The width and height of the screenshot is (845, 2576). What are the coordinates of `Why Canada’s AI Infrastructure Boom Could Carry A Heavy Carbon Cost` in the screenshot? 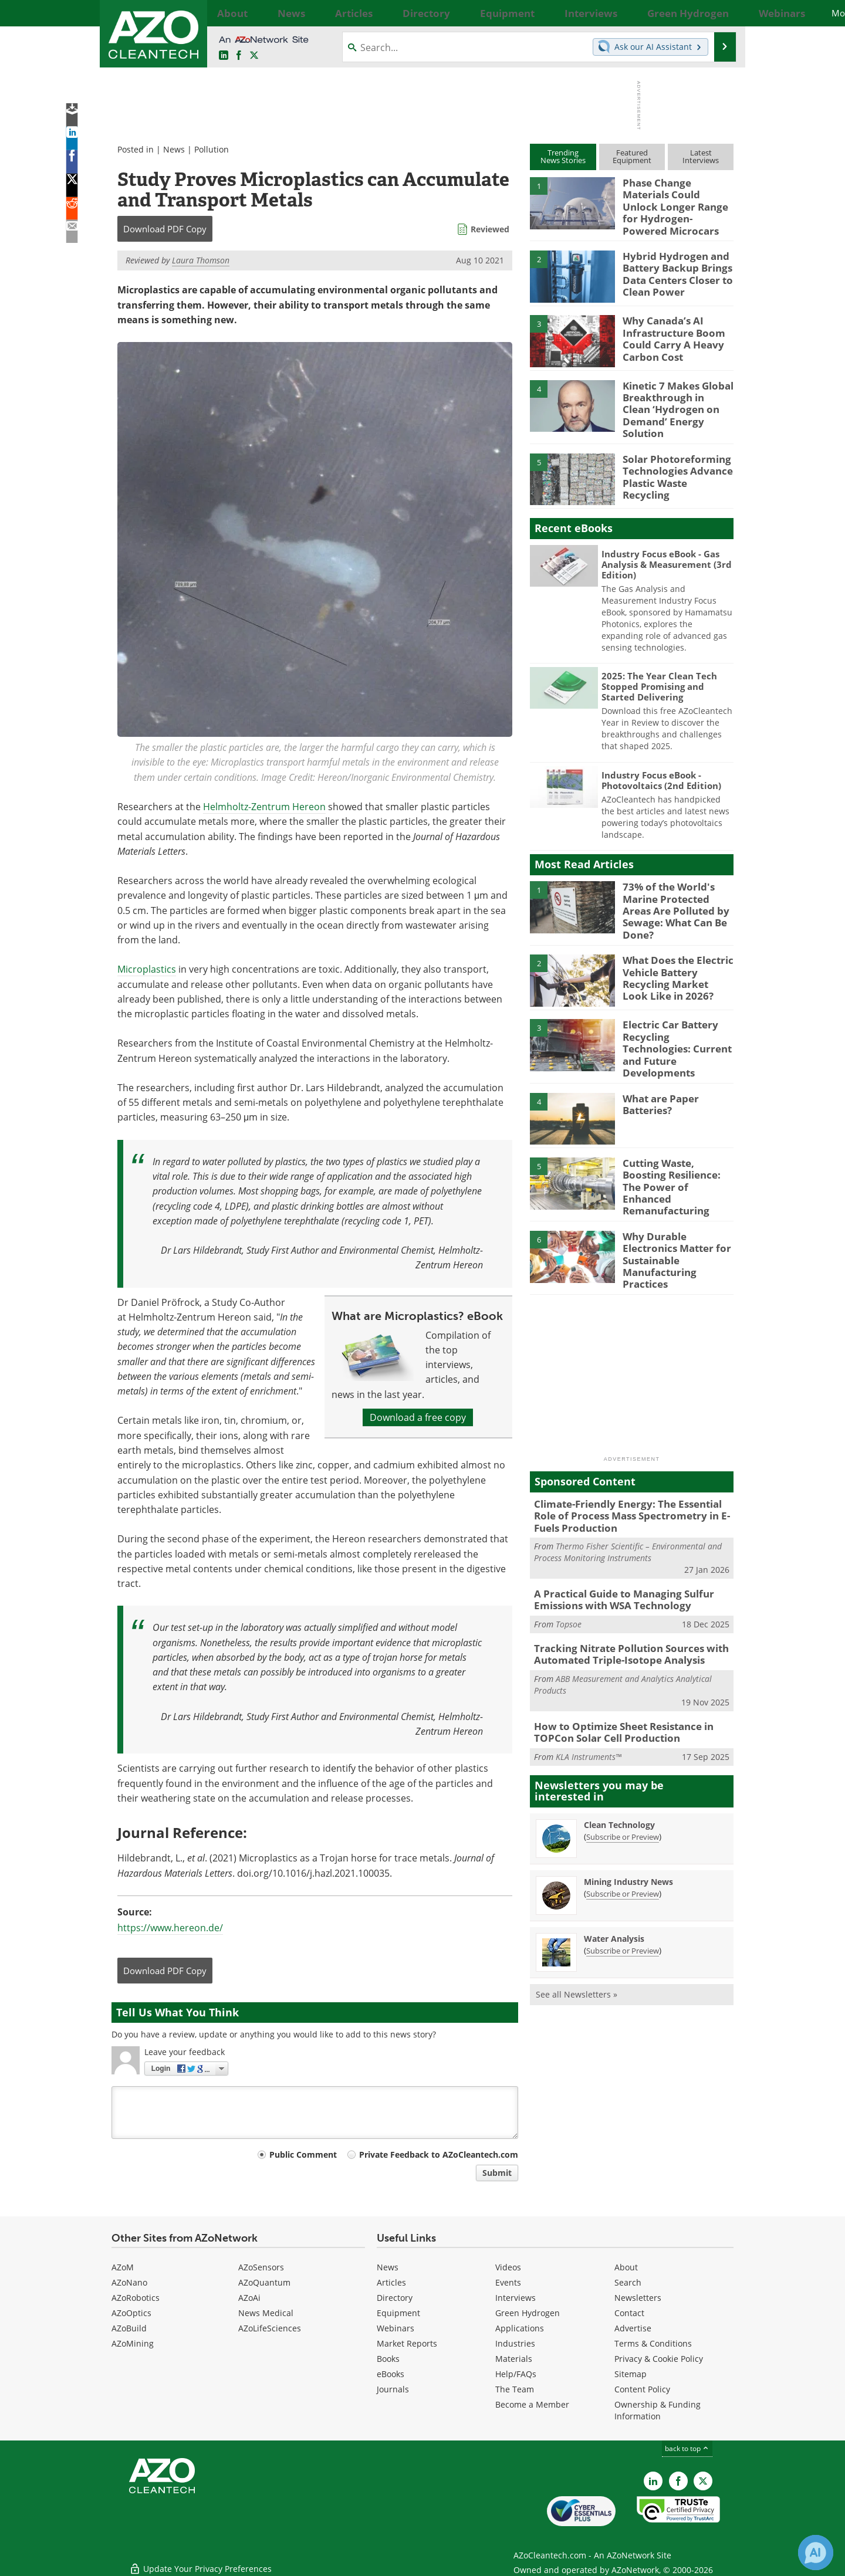 It's located at (668, 328).